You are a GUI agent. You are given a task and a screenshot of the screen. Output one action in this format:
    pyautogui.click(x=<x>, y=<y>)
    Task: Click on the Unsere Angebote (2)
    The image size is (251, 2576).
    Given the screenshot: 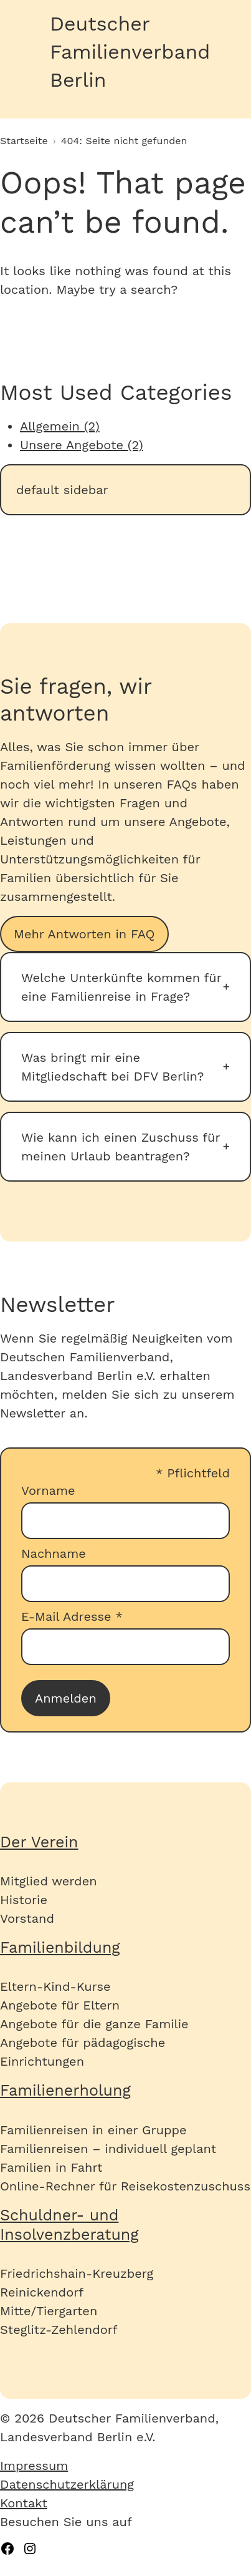 What is the action you would take?
    pyautogui.click(x=81, y=444)
    